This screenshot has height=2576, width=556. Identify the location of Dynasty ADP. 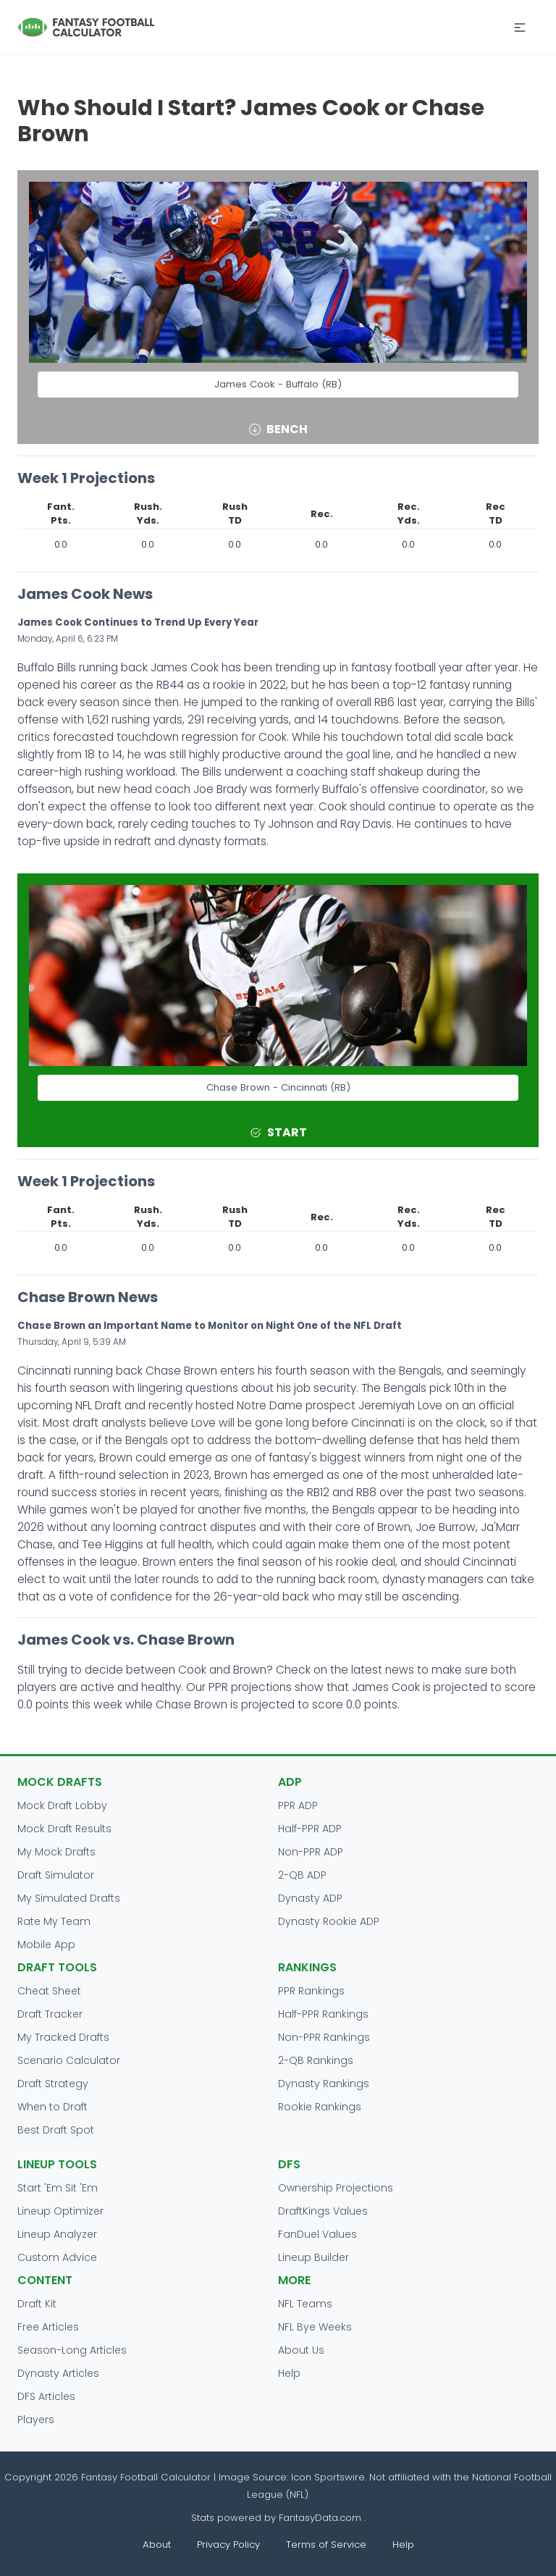
(310, 1898).